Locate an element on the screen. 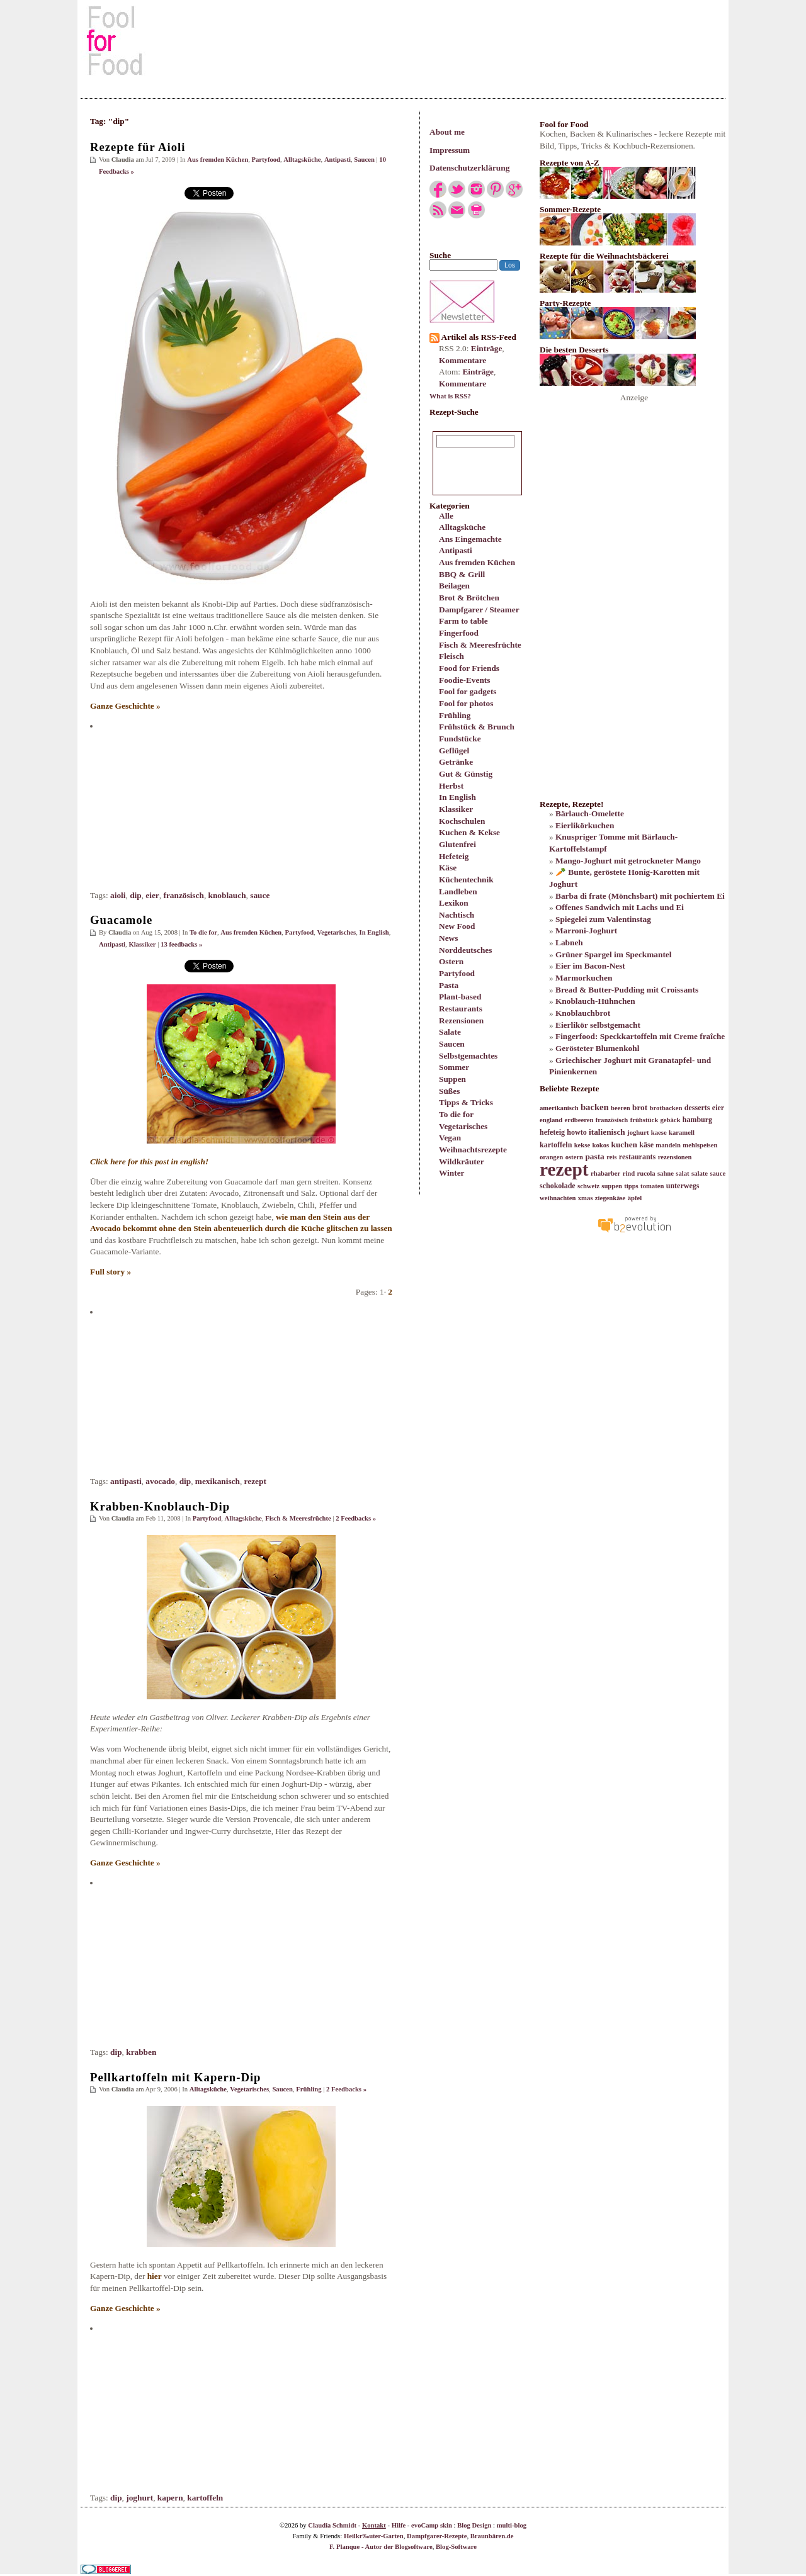 The width and height of the screenshot is (806, 2576). Impressum is located at coordinates (449, 150).